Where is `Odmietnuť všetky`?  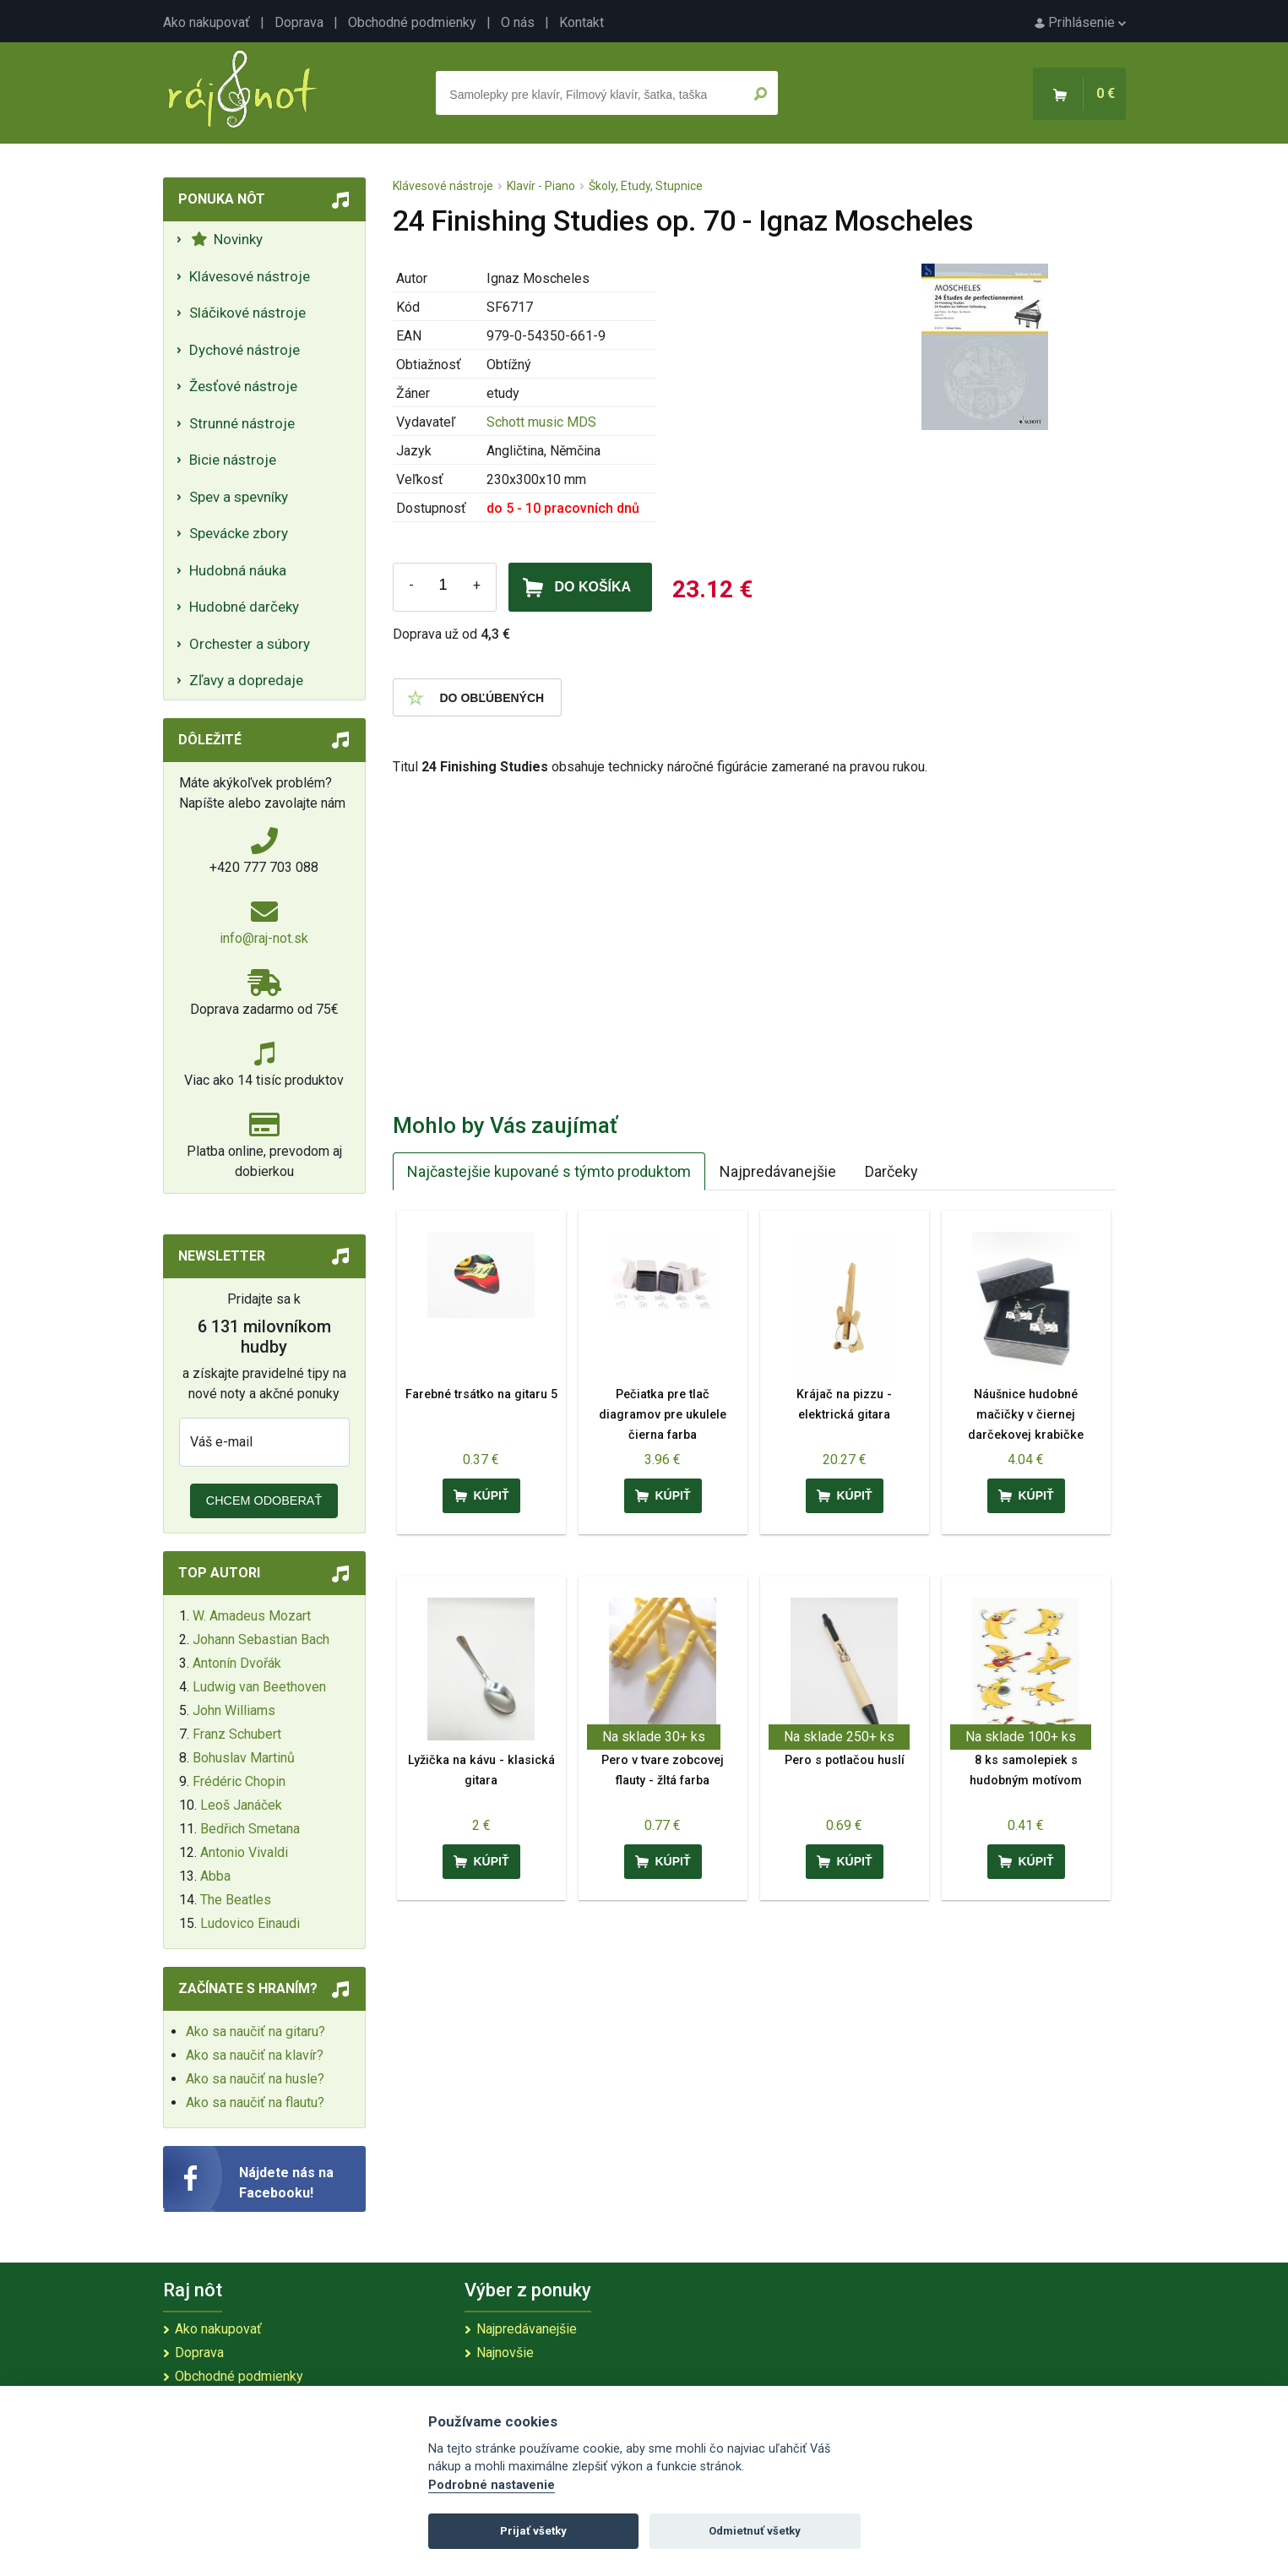 Odmietnuť všetky is located at coordinates (755, 2530).